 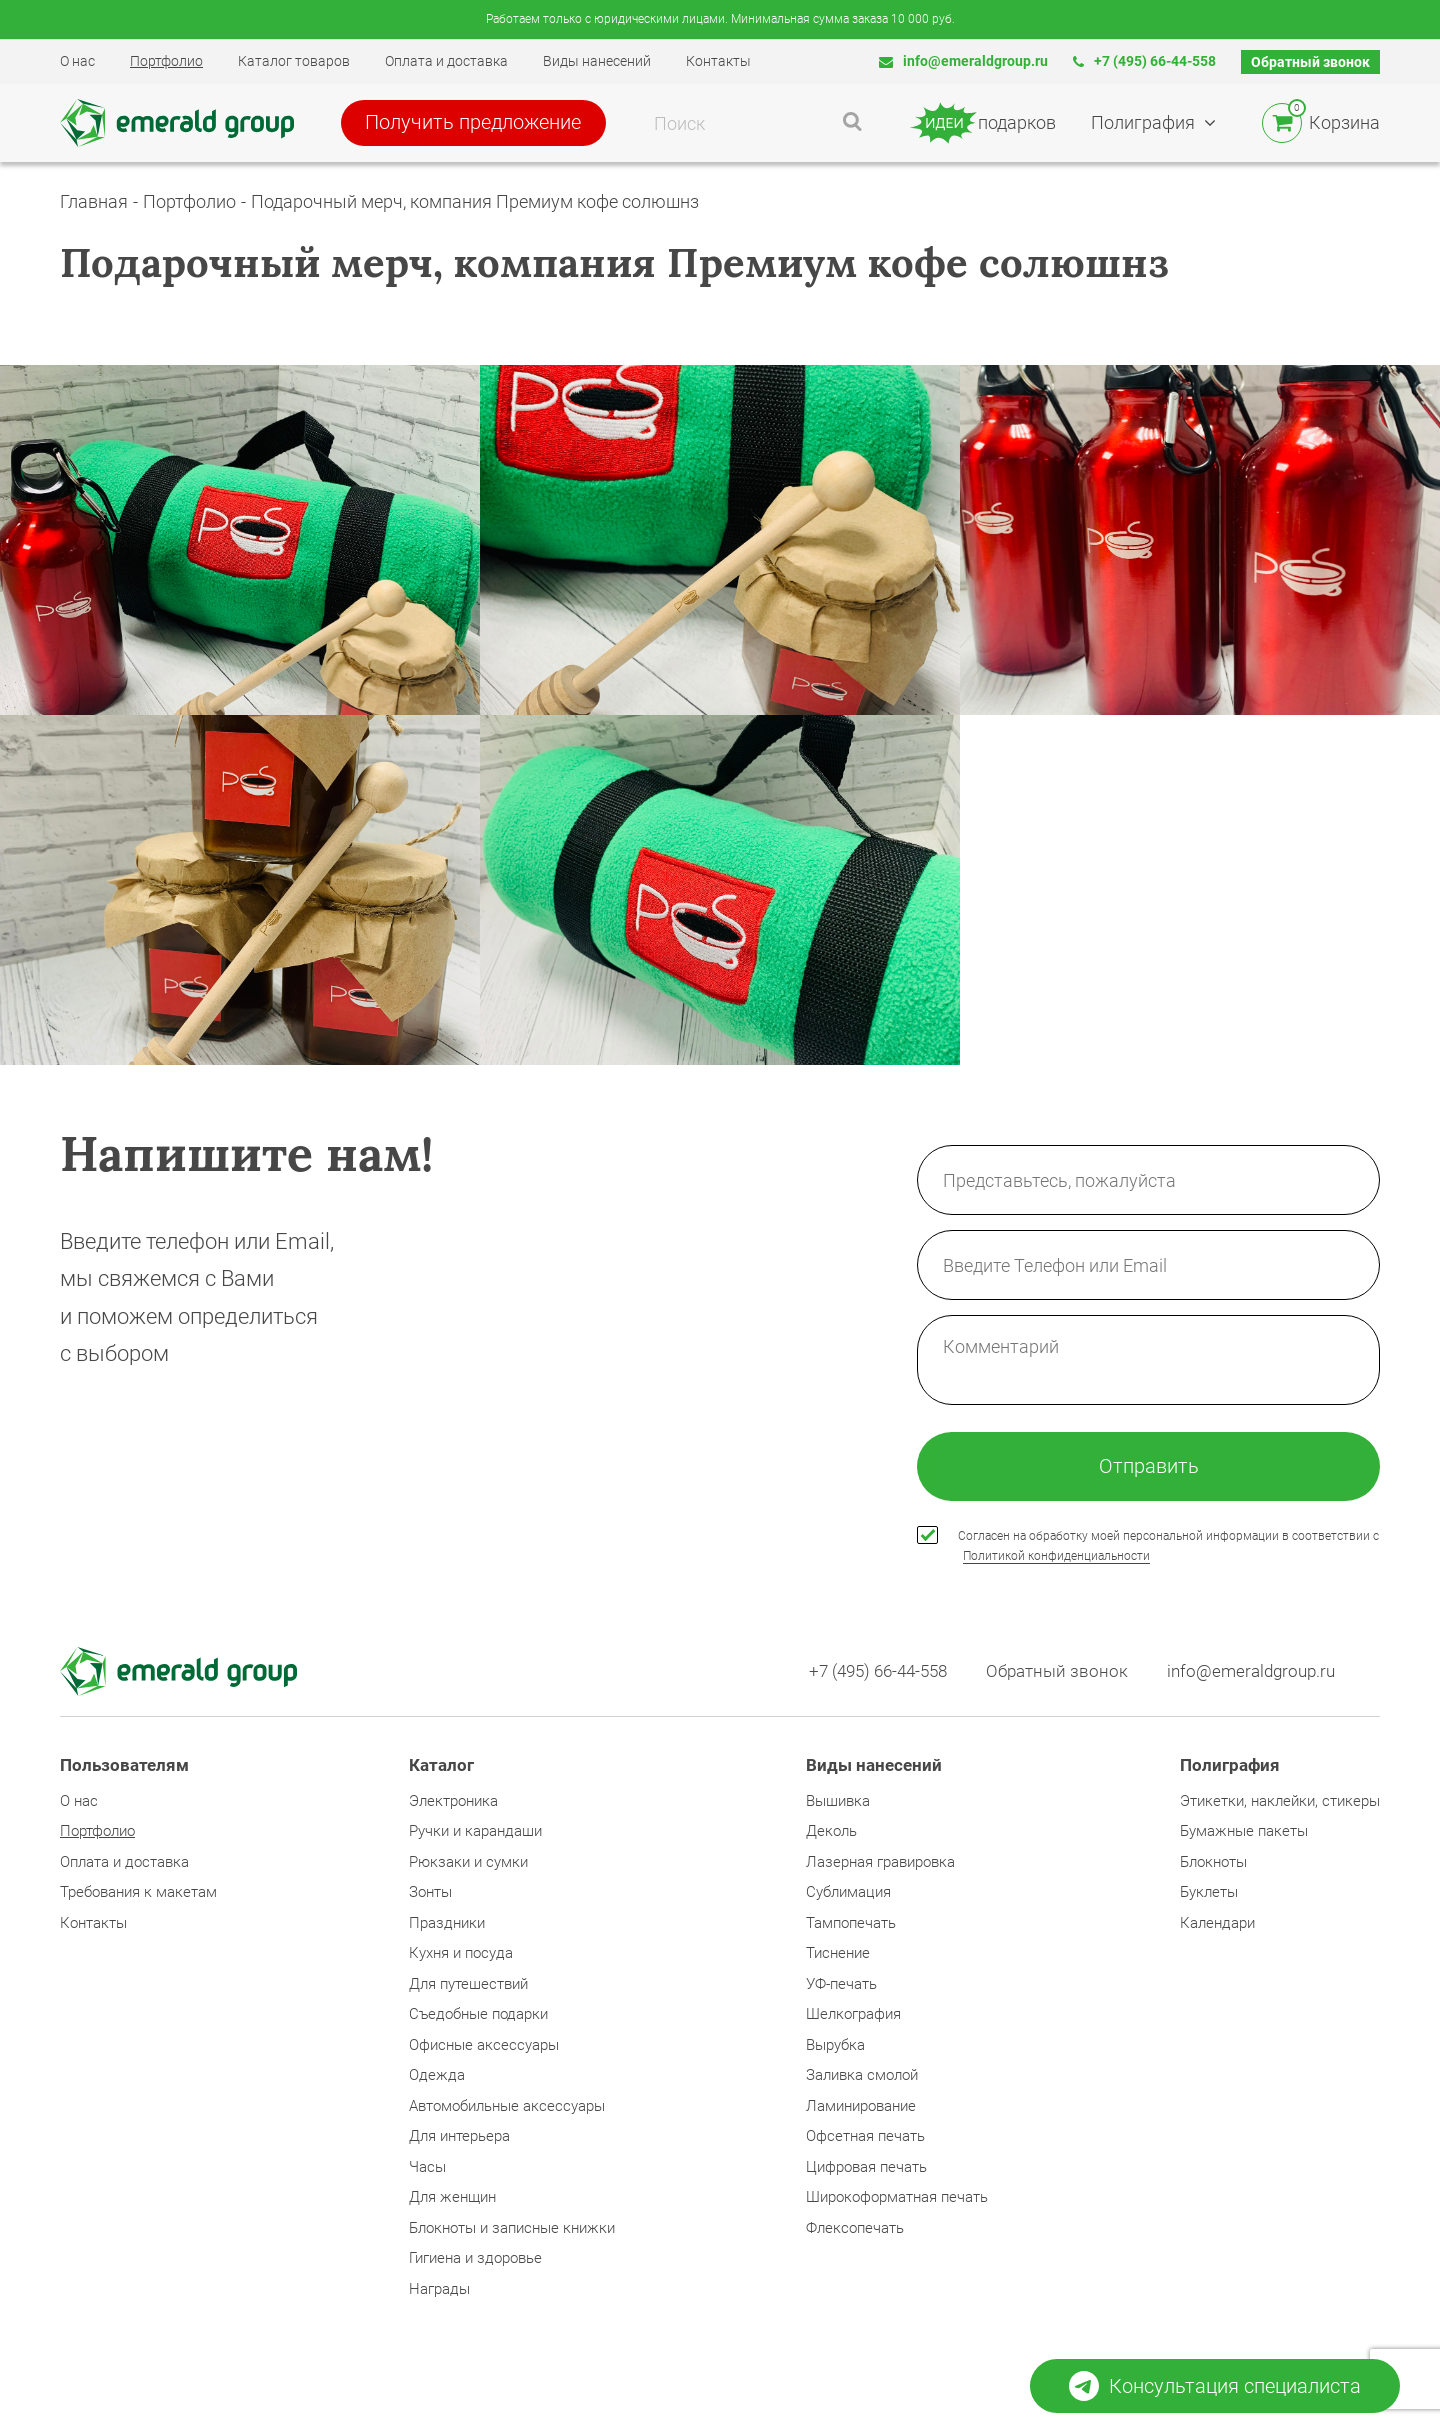 I want to click on О нас, so click(x=77, y=61).